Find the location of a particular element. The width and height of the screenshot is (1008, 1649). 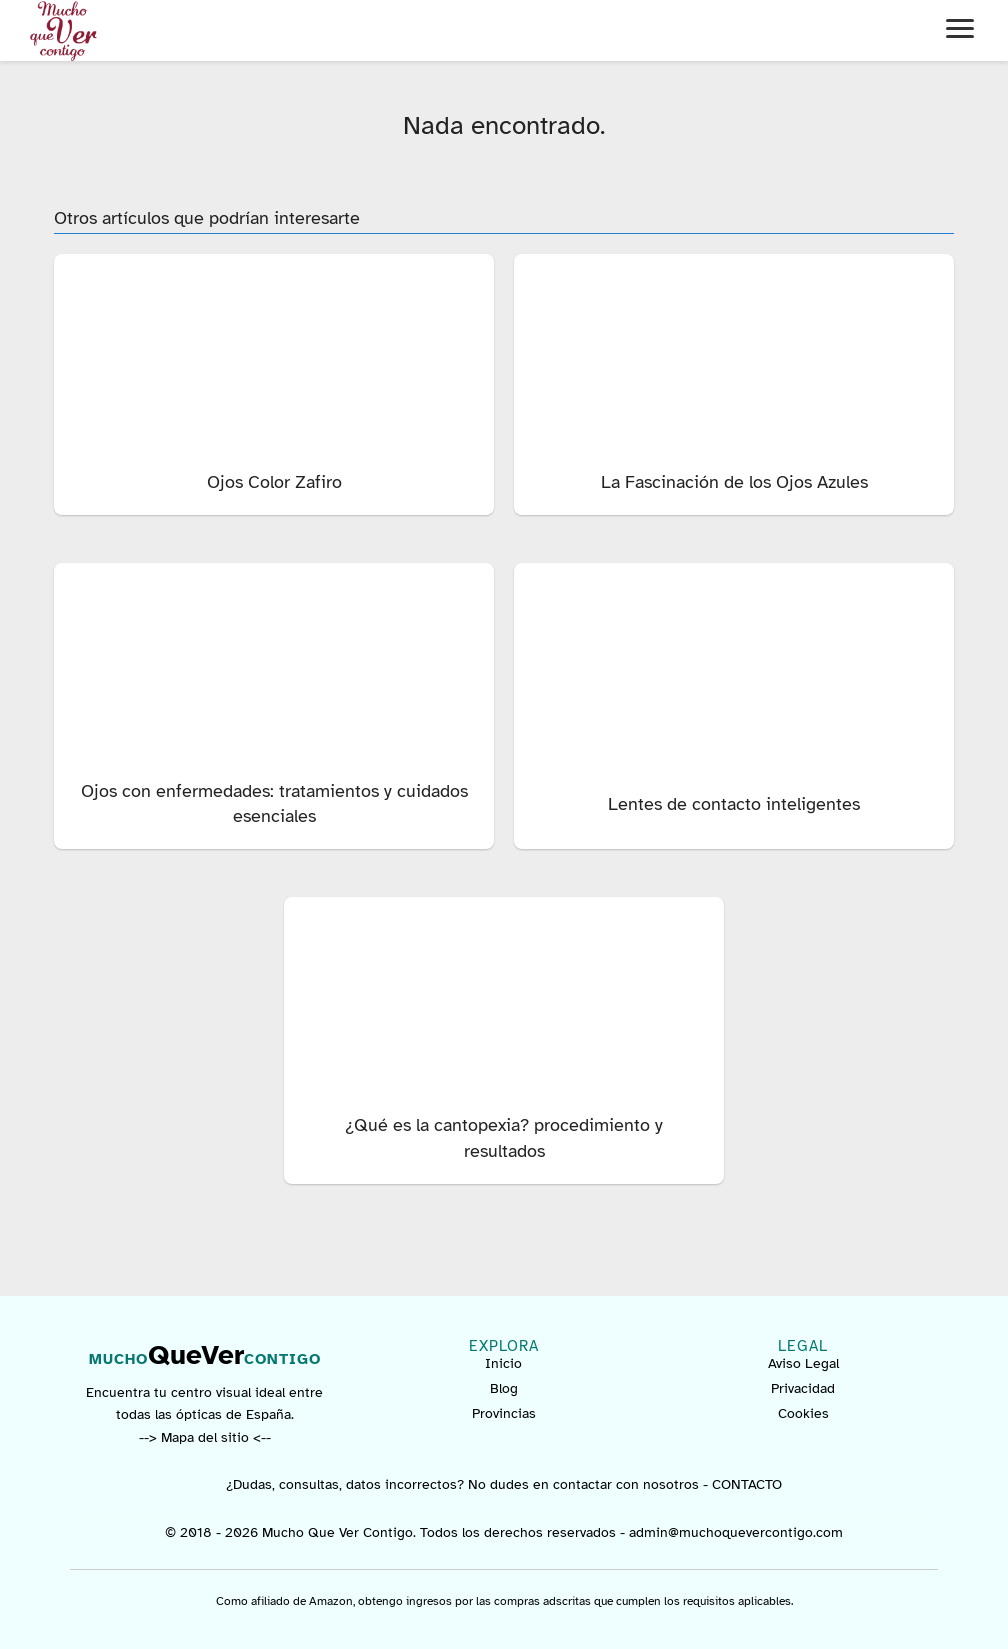

Privacidad is located at coordinates (803, 1388).